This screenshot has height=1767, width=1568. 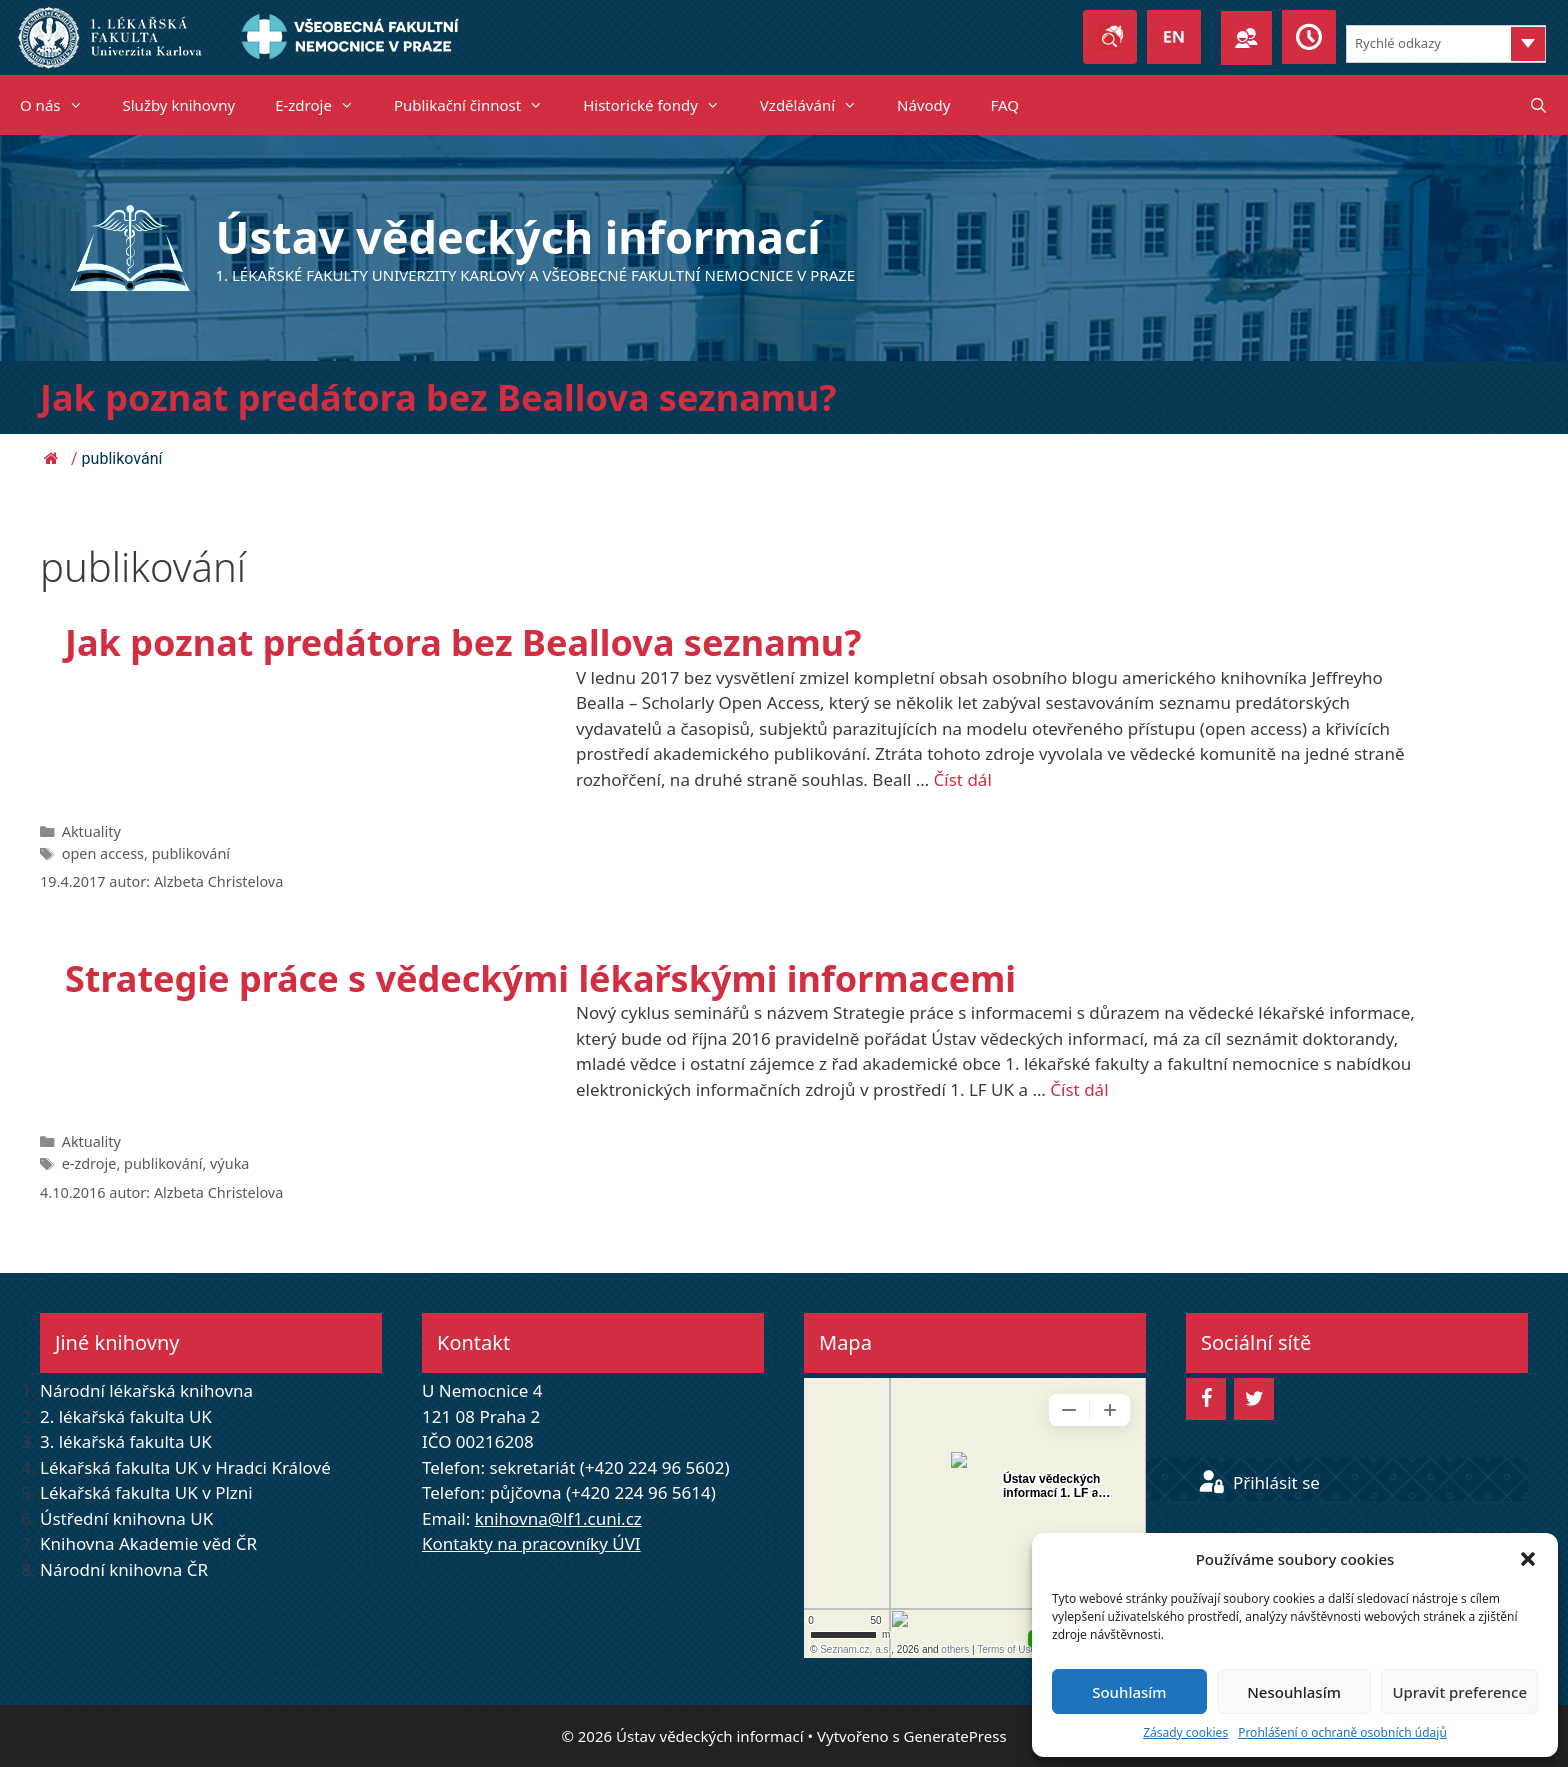 I want to click on FAQ, so click(x=1004, y=105).